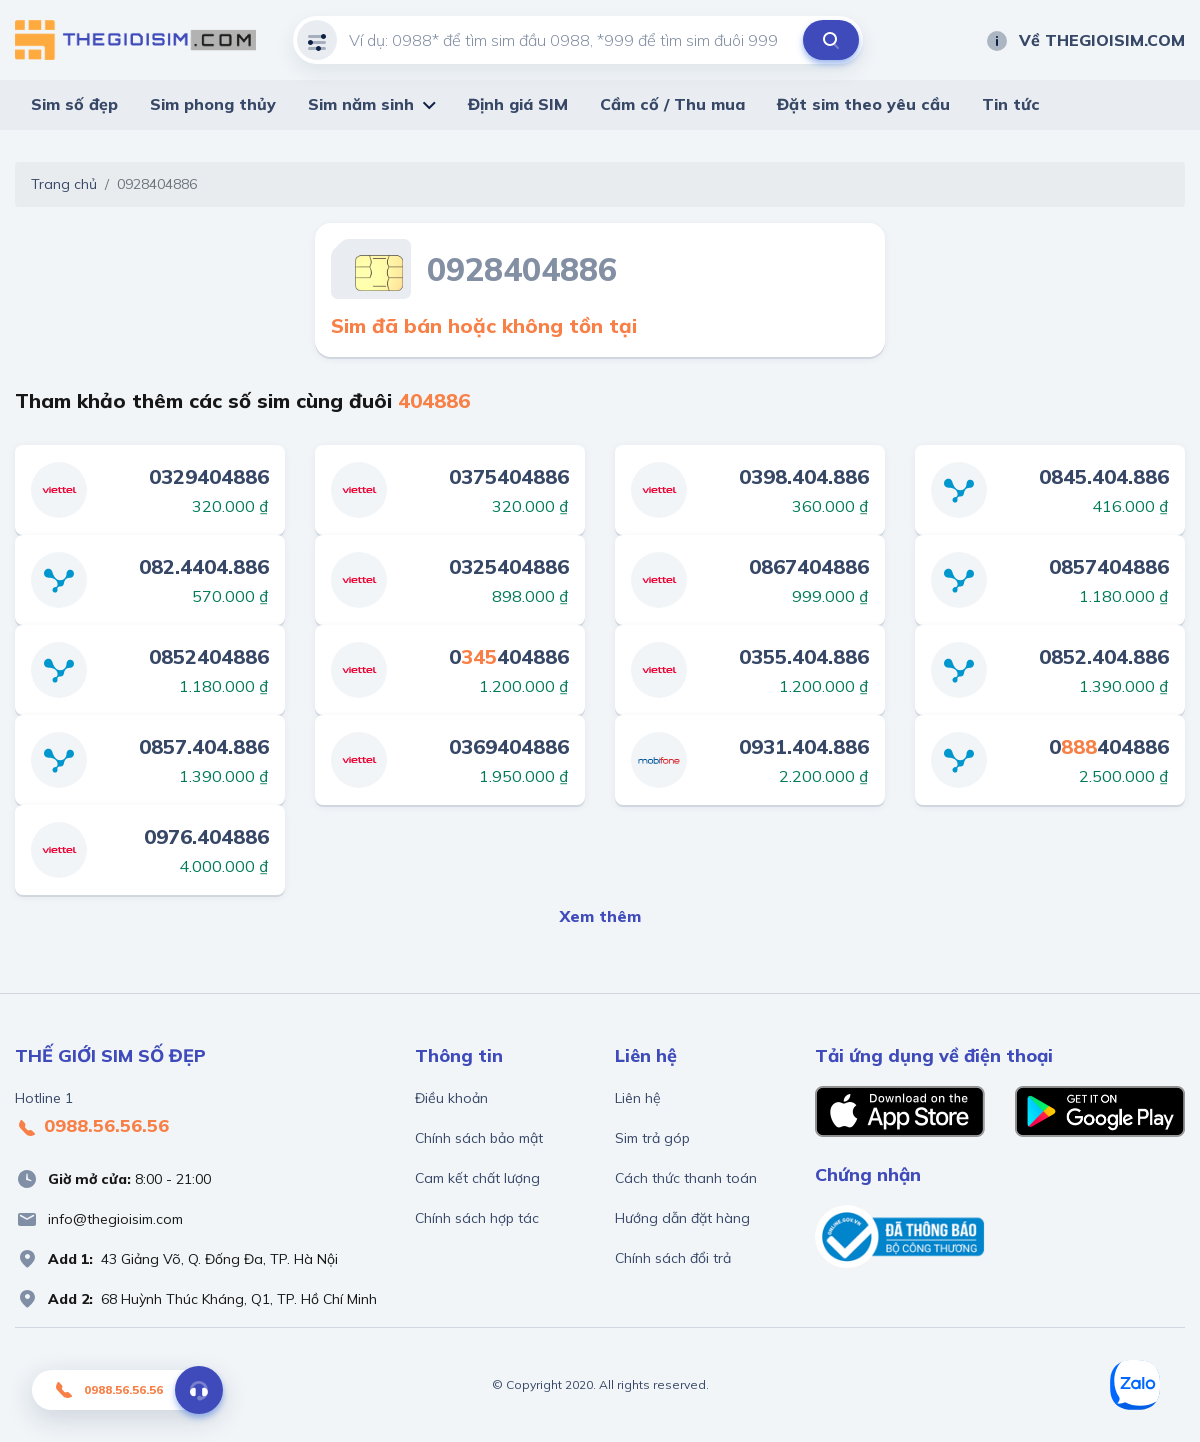  What do you see at coordinates (74, 104) in the screenshot?
I see `Sim số đẹp` at bounding box center [74, 104].